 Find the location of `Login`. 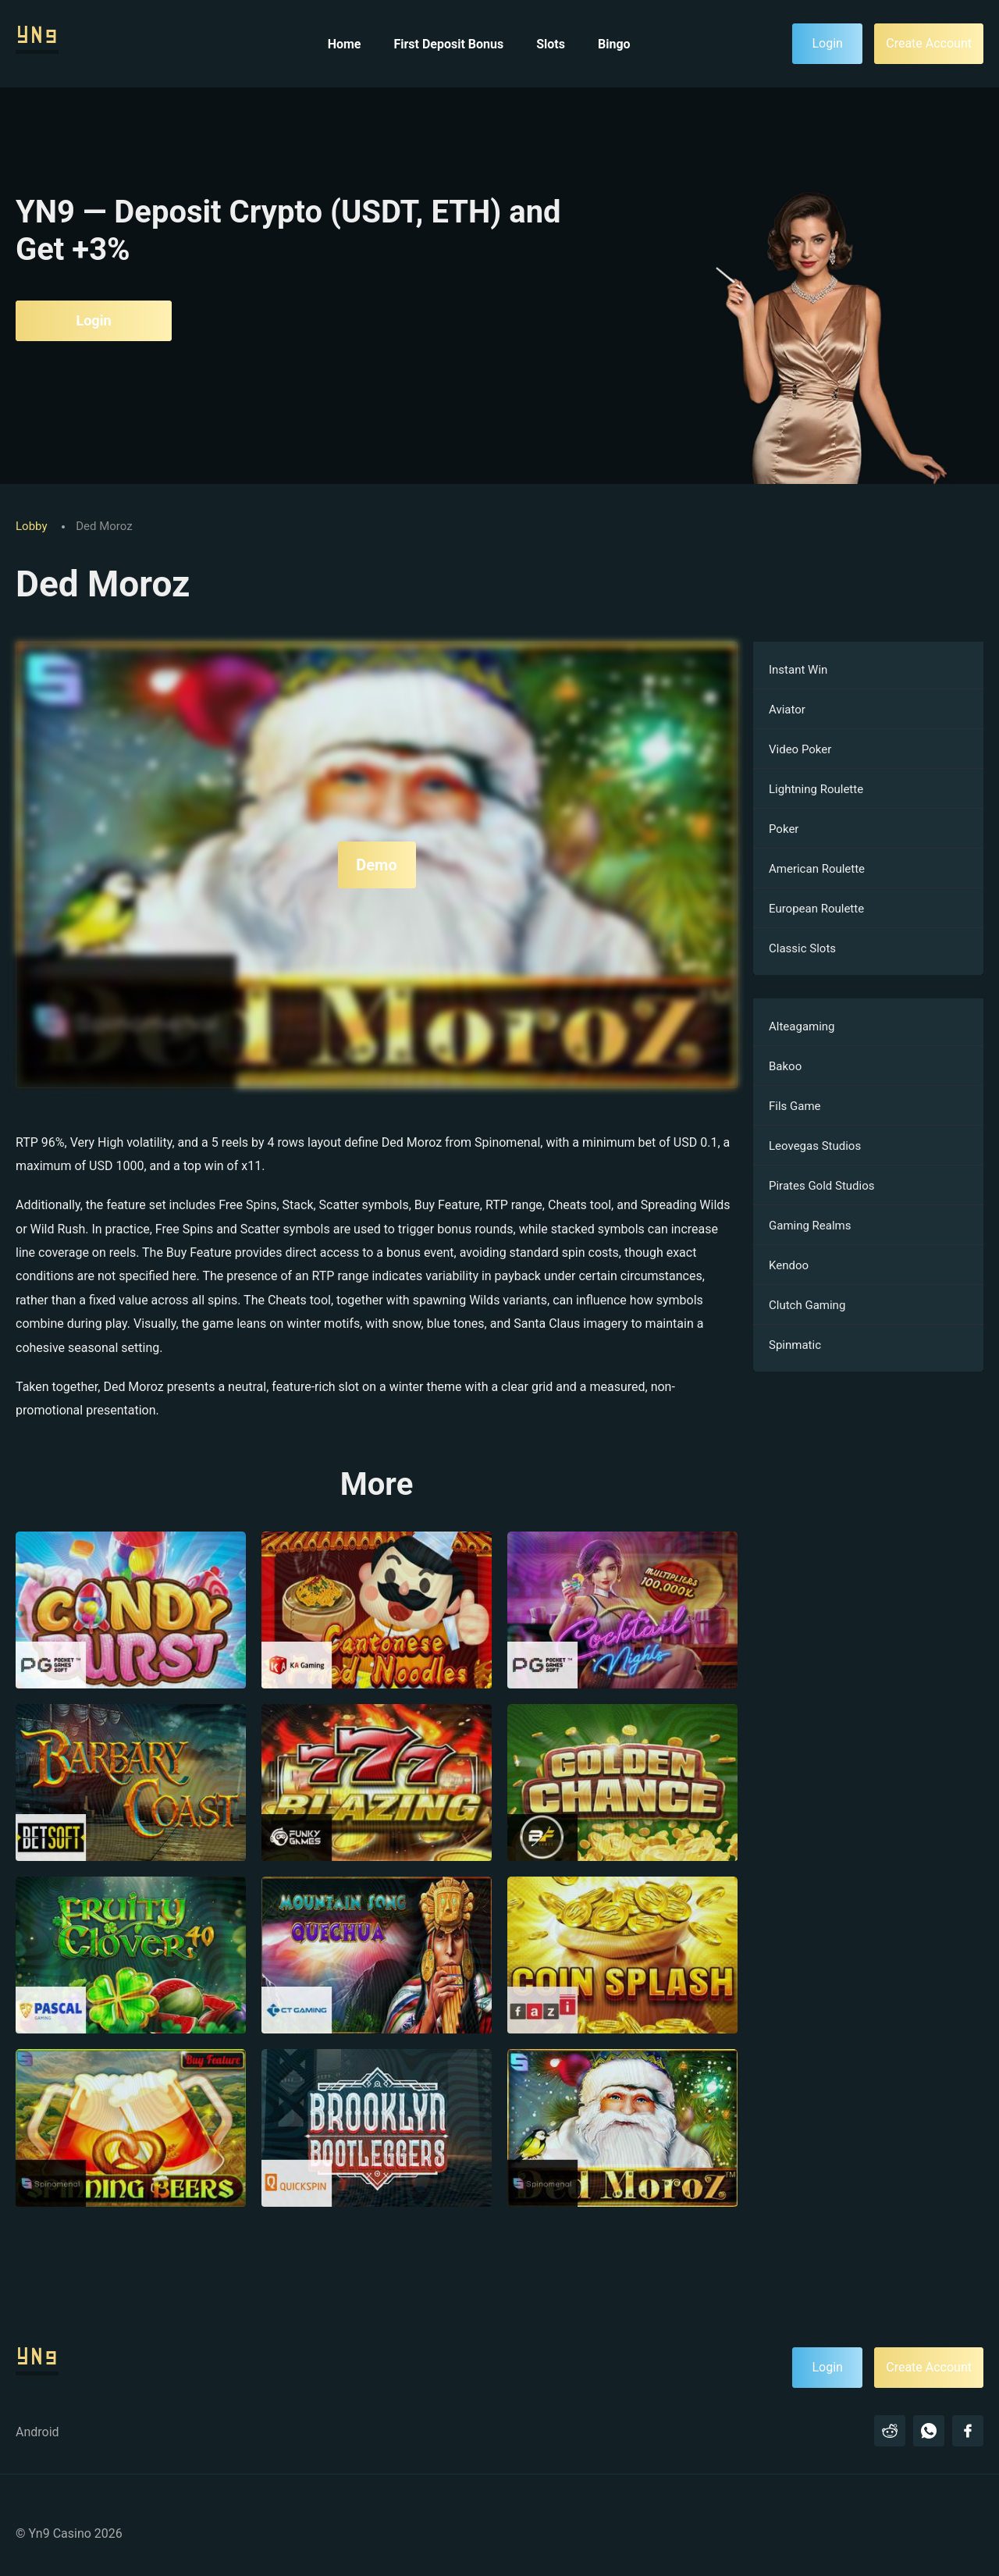

Login is located at coordinates (93, 320).